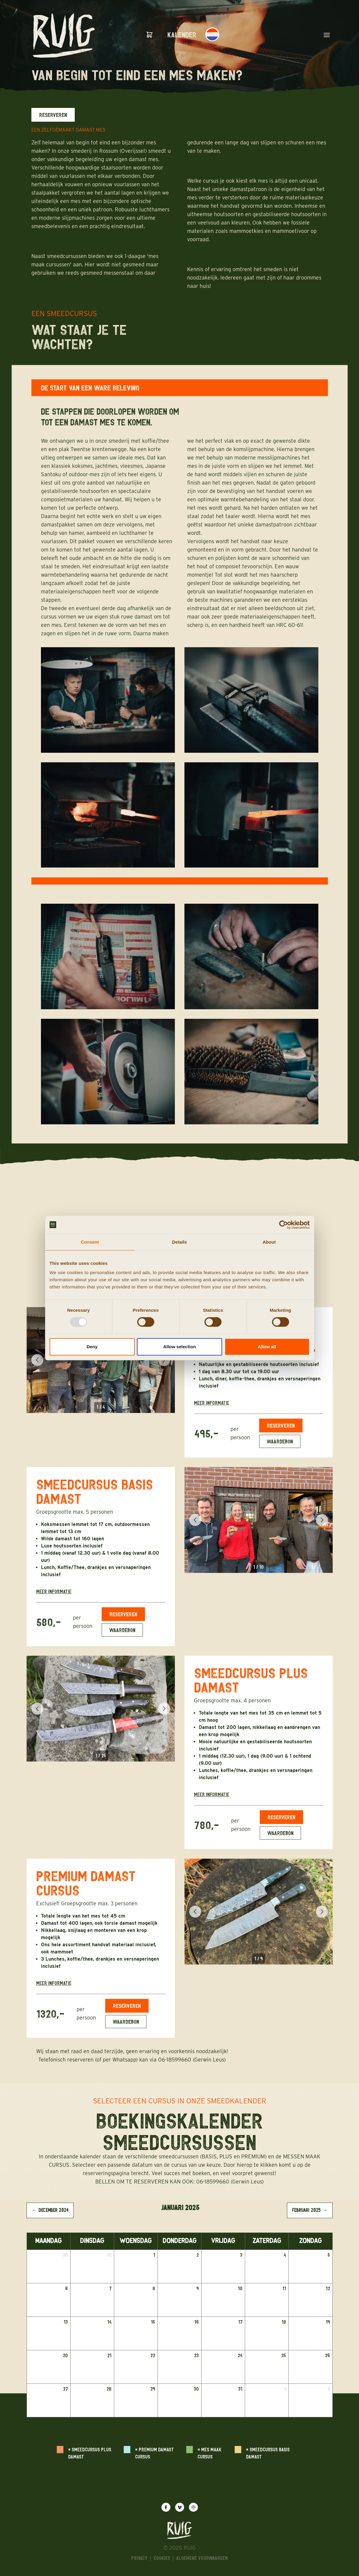 This screenshot has height=2576, width=359. I want to click on Kalender, so click(181, 34).